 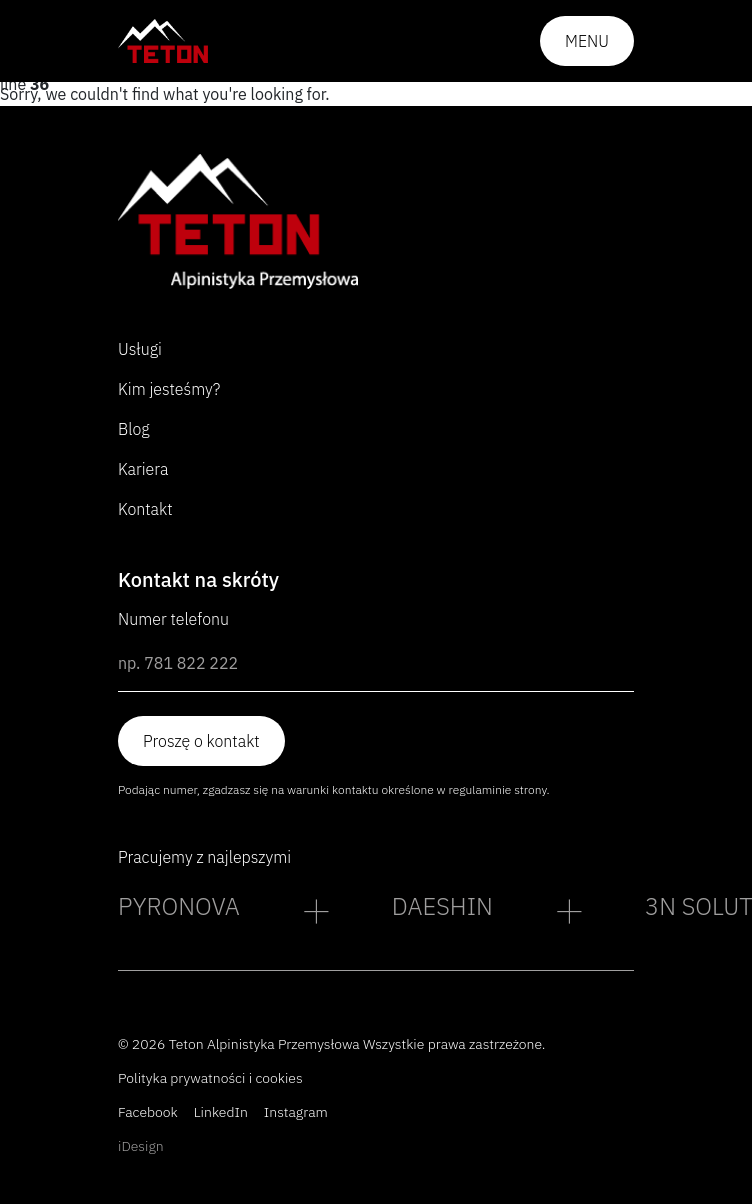 I want to click on Blog, so click(x=134, y=429).